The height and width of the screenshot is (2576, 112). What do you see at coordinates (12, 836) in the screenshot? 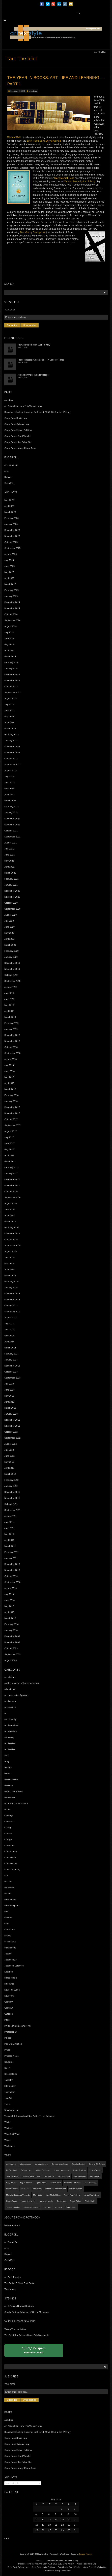
I see `September 2021` at bounding box center [12, 836].